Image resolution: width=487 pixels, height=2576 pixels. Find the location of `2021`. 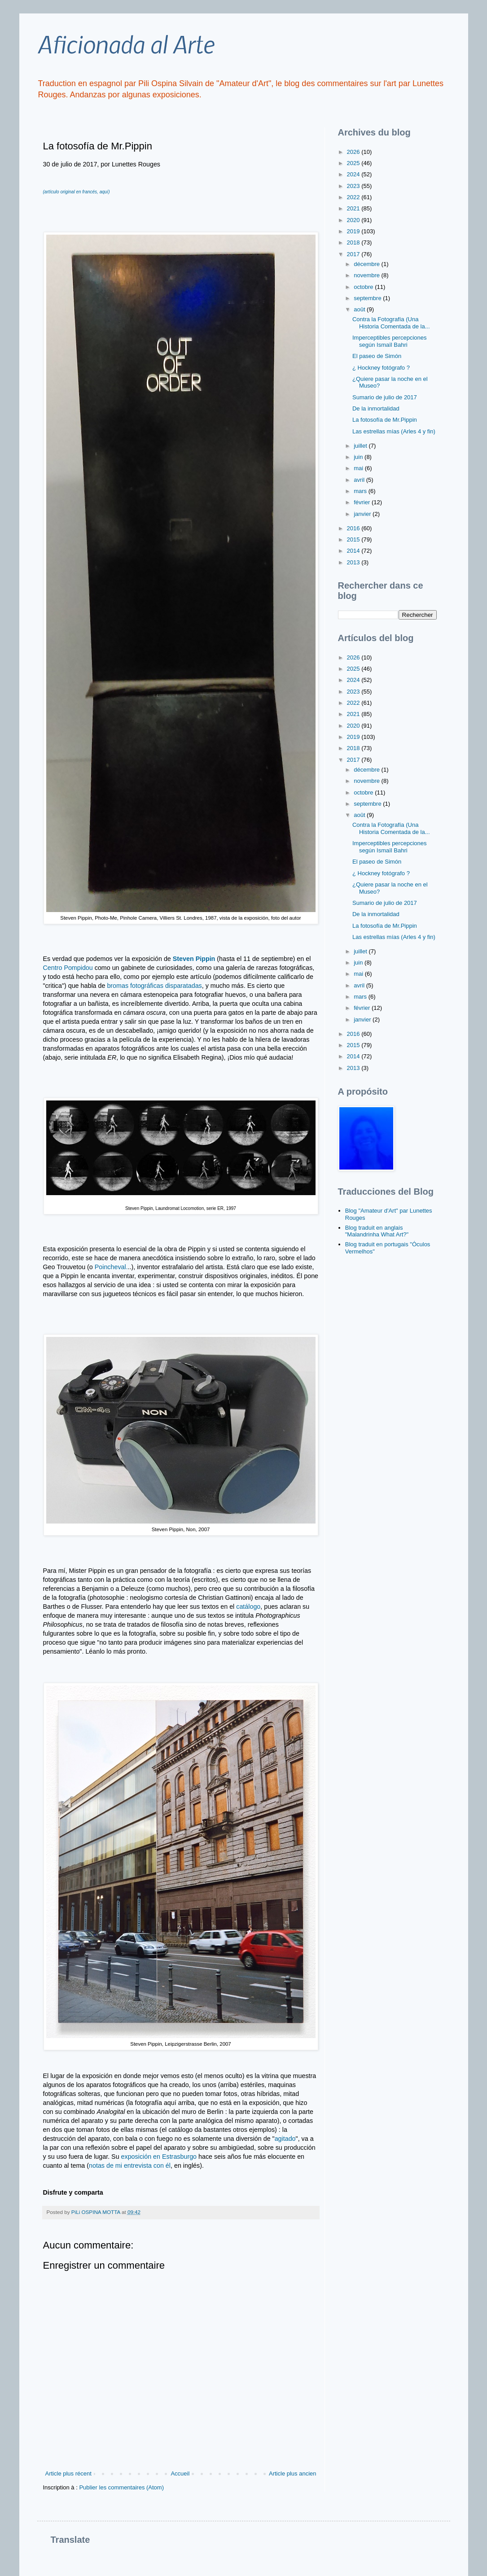

2021 is located at coordinates (354, 208).